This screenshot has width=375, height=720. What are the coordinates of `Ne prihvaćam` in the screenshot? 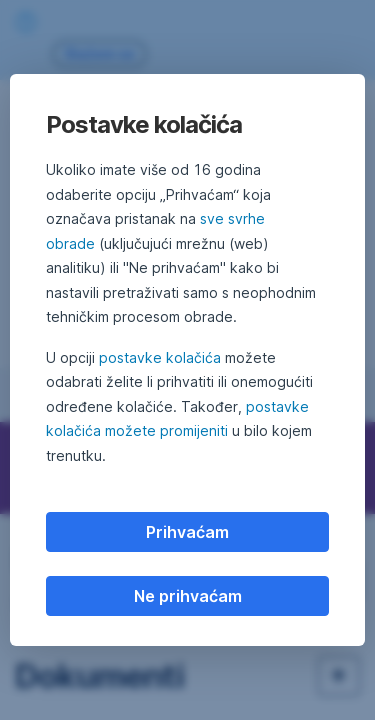 It's located at (188, 596).